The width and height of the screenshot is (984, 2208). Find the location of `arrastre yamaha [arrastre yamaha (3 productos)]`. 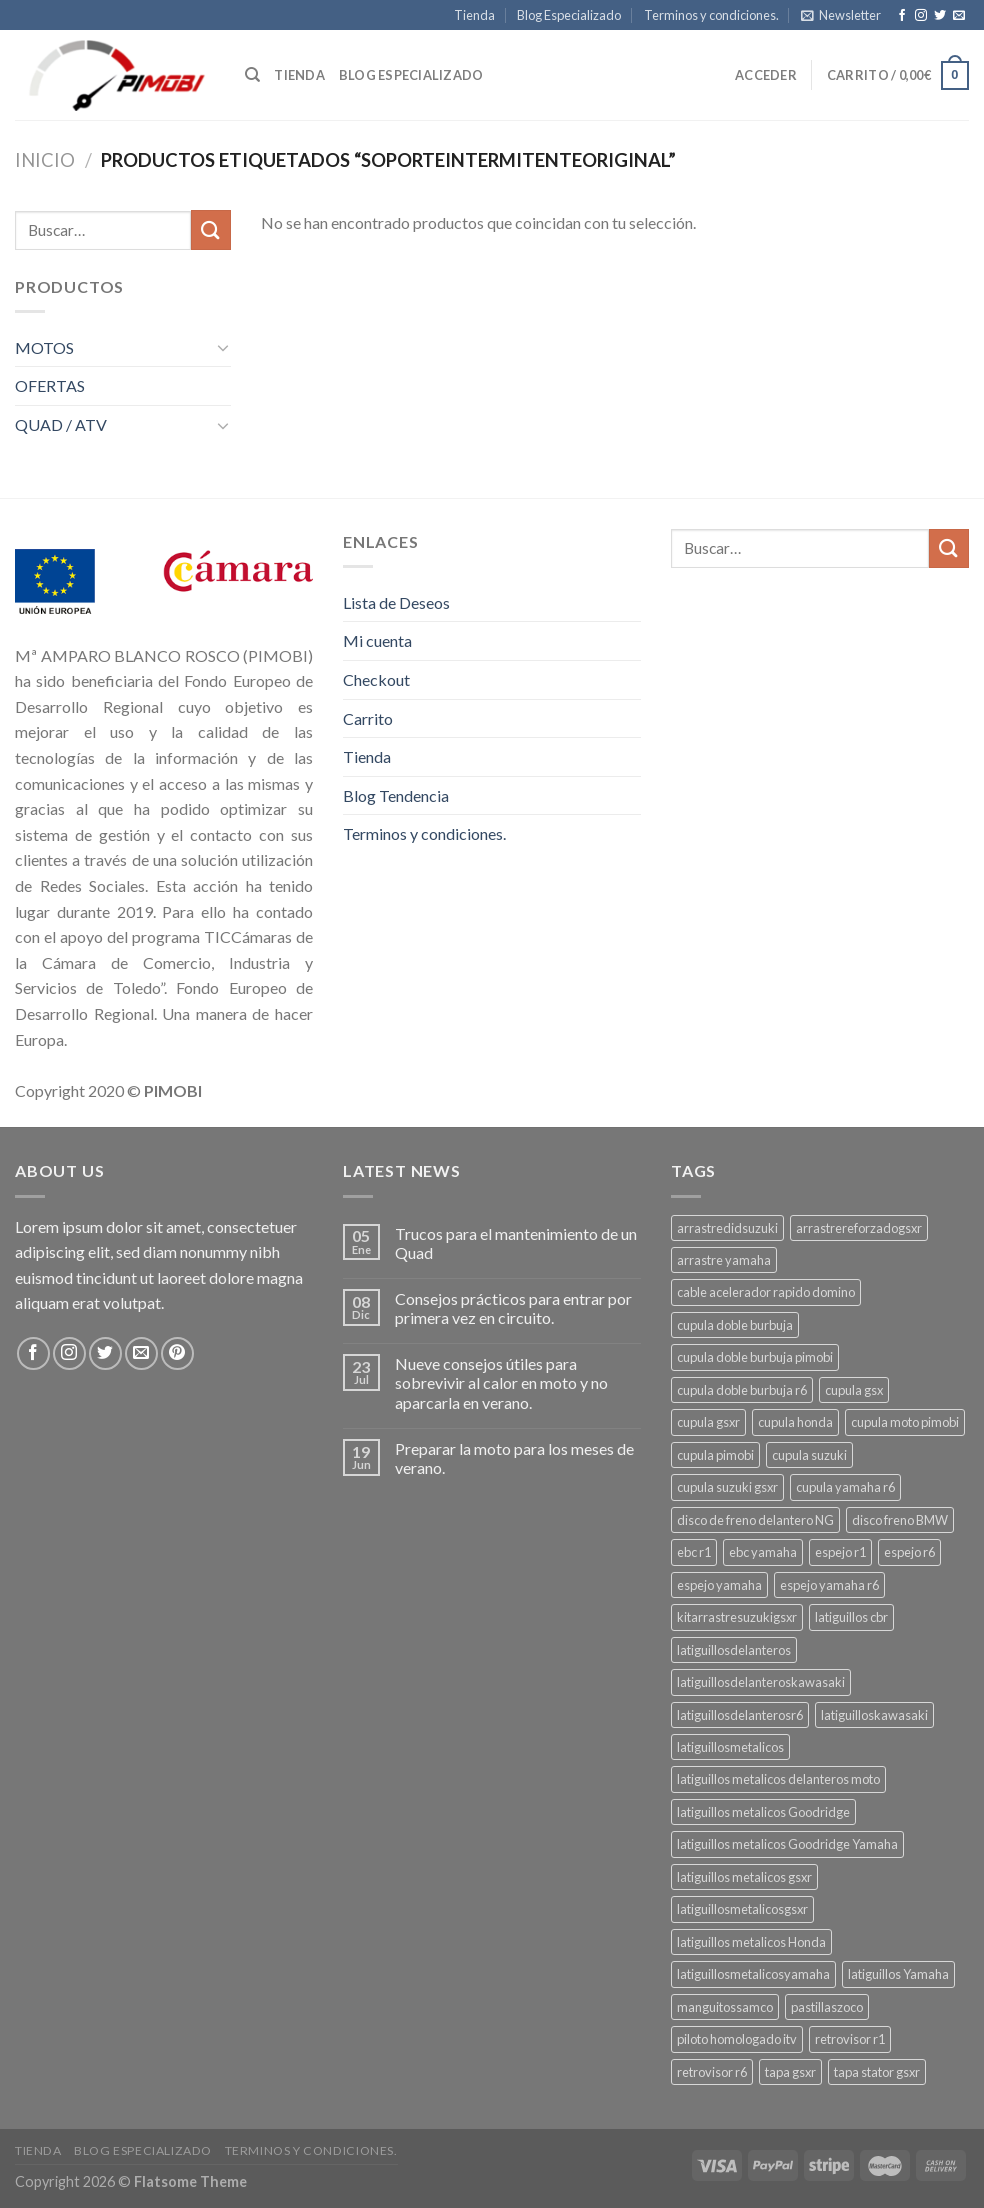

arrastre yamaha [arrastre yamaha (3 productos)] is located at coordinates (724, 1260).